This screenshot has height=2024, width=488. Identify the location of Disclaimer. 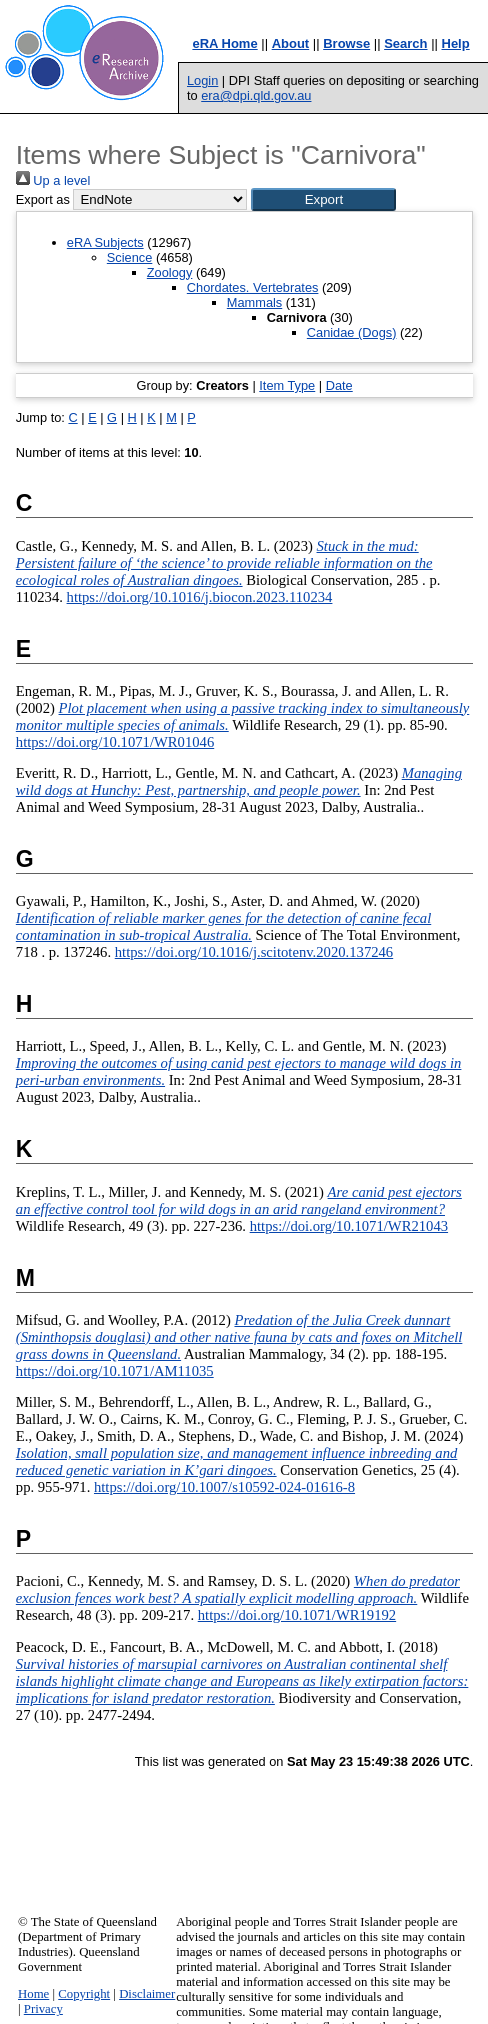
(147, 1994).